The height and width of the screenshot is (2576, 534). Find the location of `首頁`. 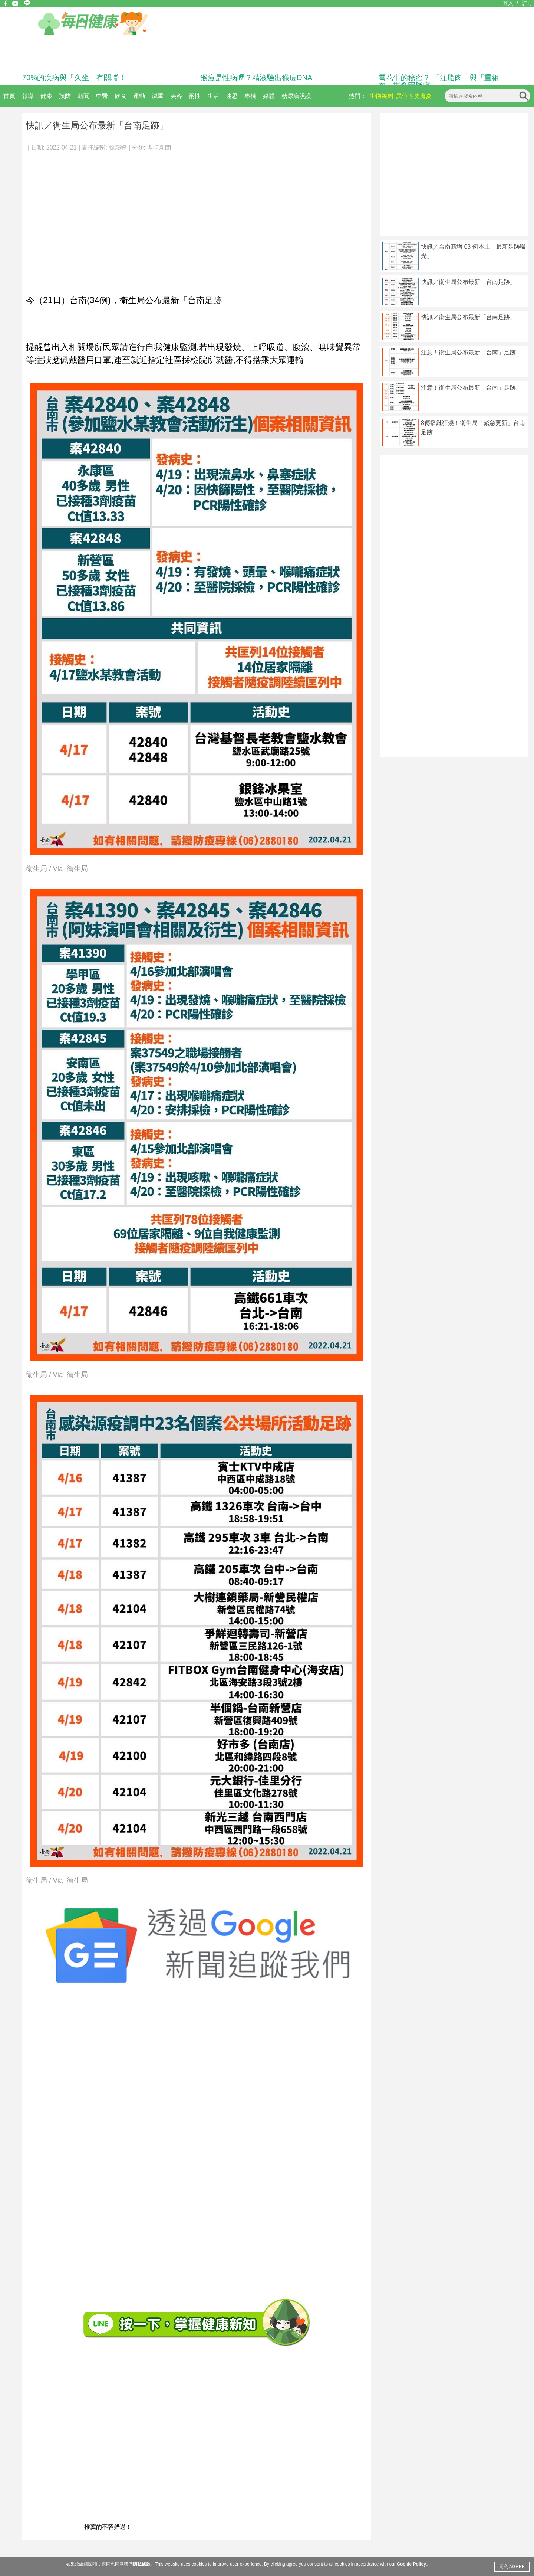

首頁 is located at coordinates (9, 96).